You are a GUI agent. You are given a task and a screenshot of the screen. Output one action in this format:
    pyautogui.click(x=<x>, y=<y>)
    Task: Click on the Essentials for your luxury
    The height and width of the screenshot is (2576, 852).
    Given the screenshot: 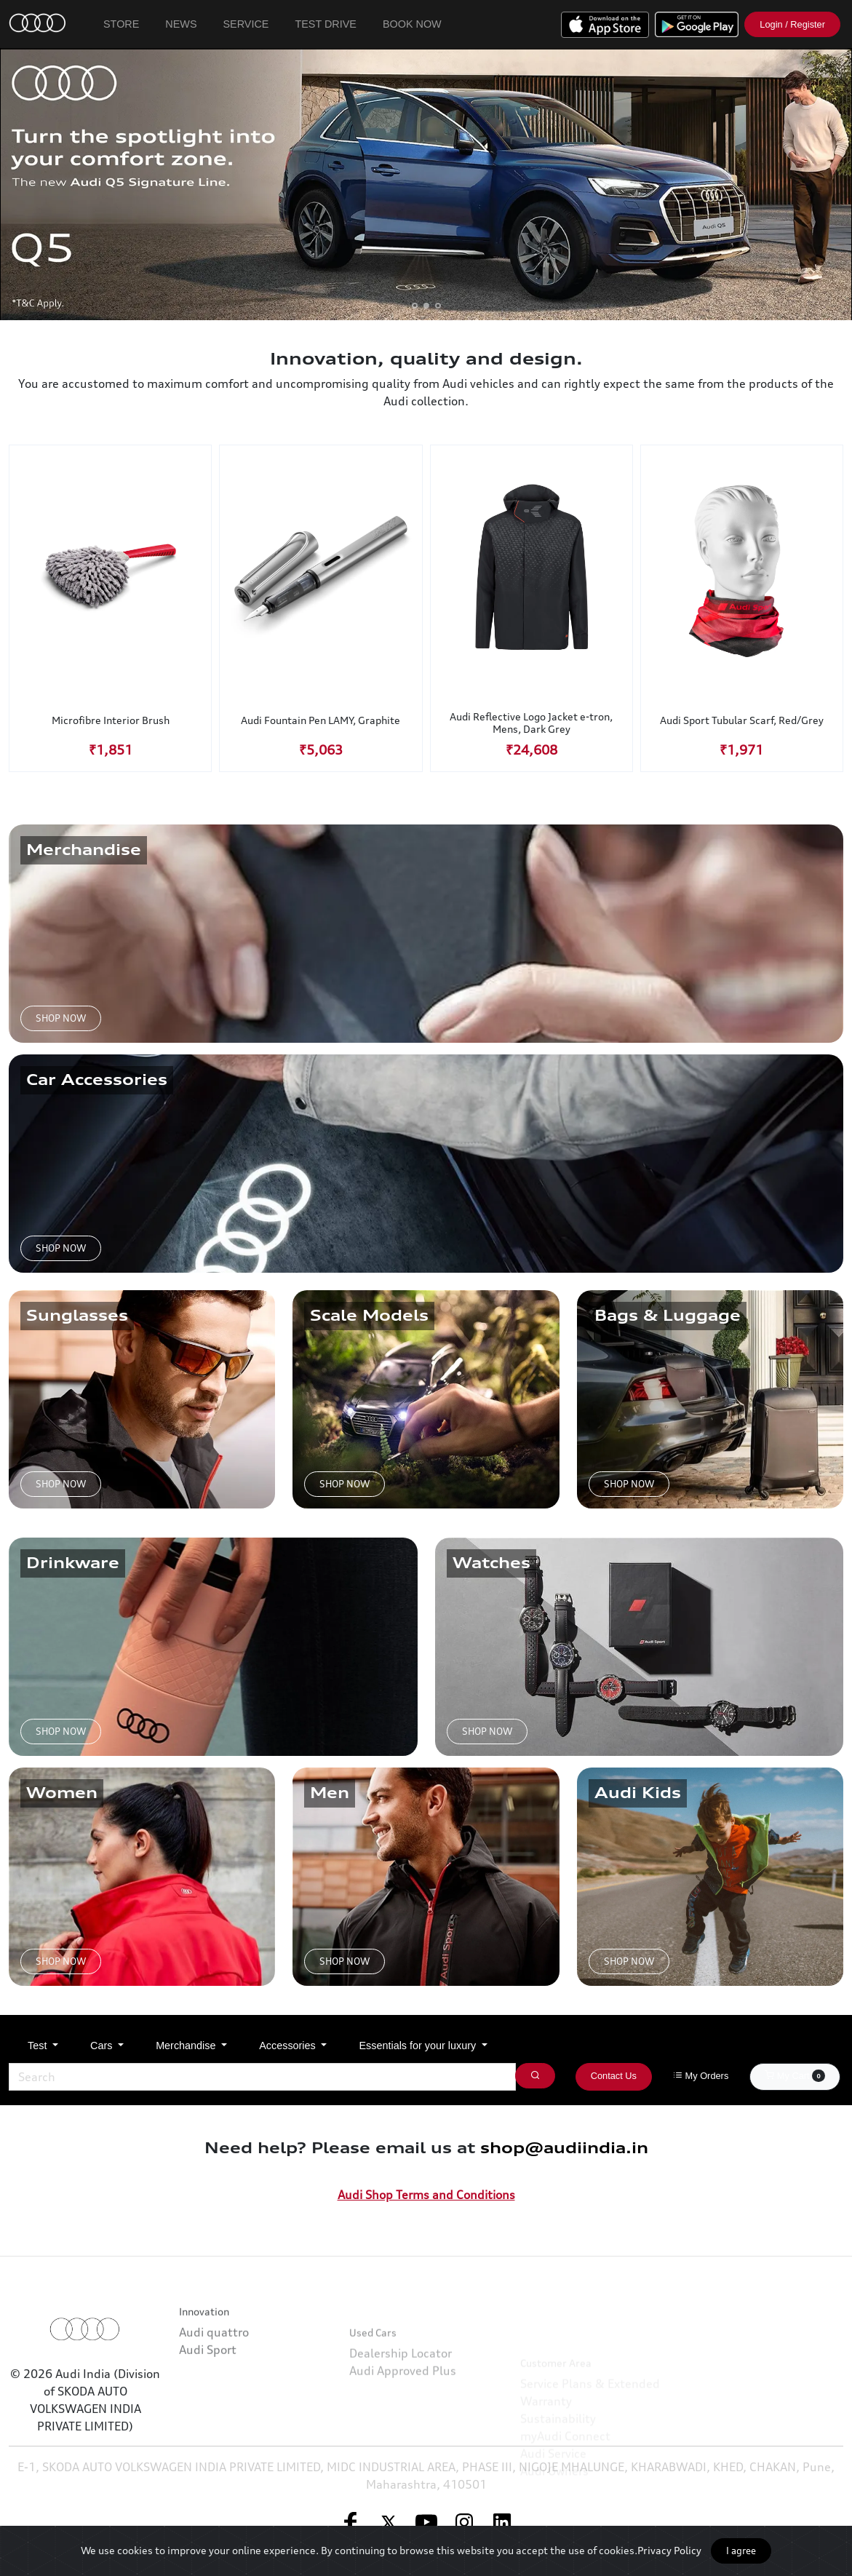 What is the action you would take?
    pyautogui.click(x=419, y=2045)
    